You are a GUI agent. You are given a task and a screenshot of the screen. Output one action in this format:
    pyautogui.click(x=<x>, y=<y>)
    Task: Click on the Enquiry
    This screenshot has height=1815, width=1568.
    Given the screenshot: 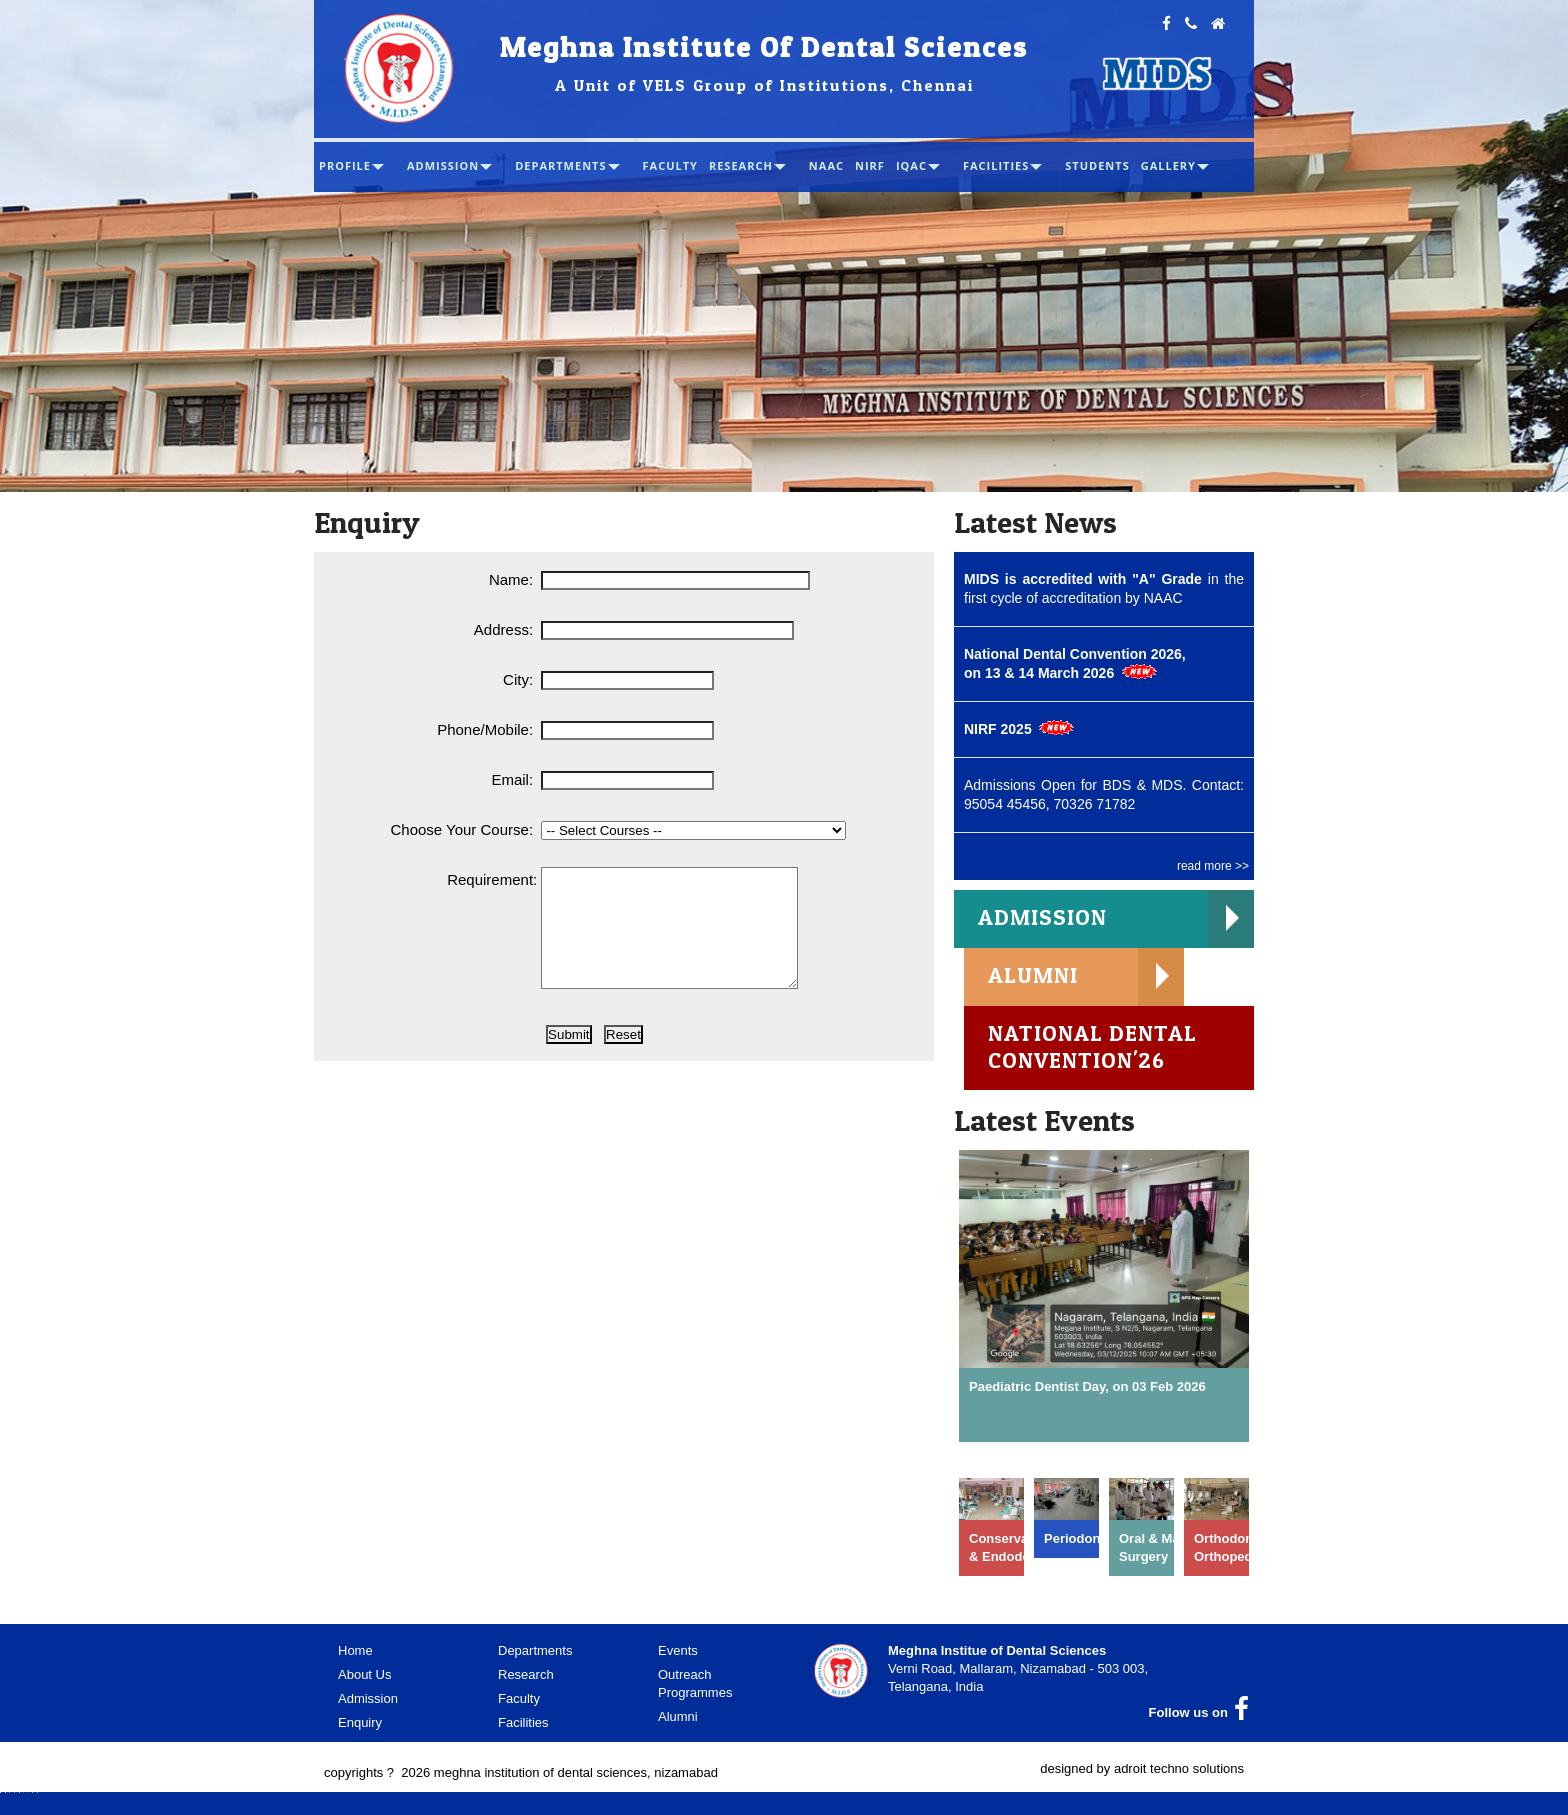 What is the action you would take?
    pyautogui.click(x=360, y=1727)
    